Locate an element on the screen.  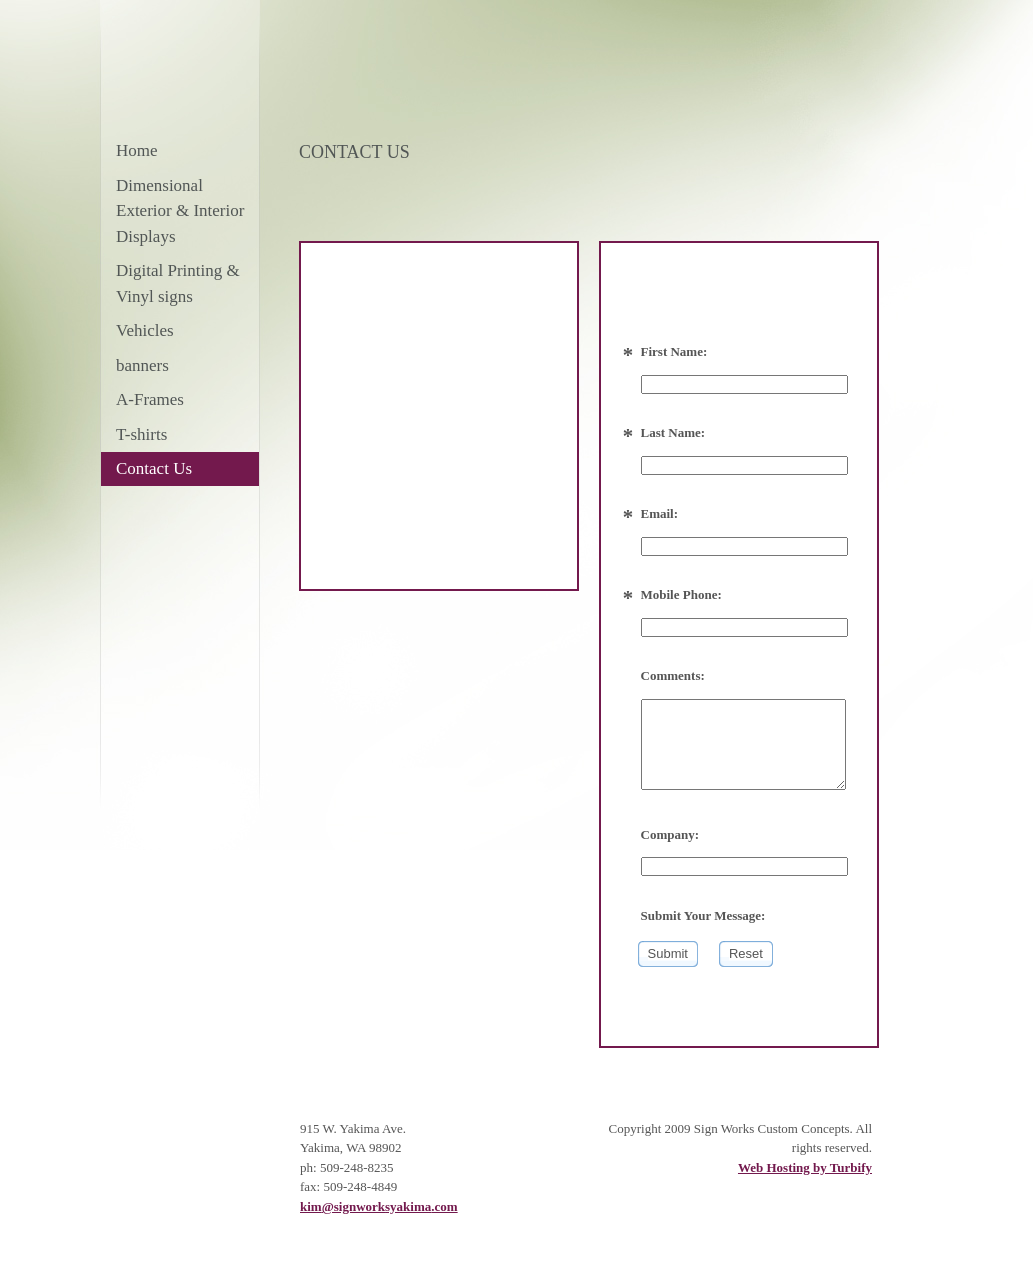
Comments: is located at coordinates (673, 675).